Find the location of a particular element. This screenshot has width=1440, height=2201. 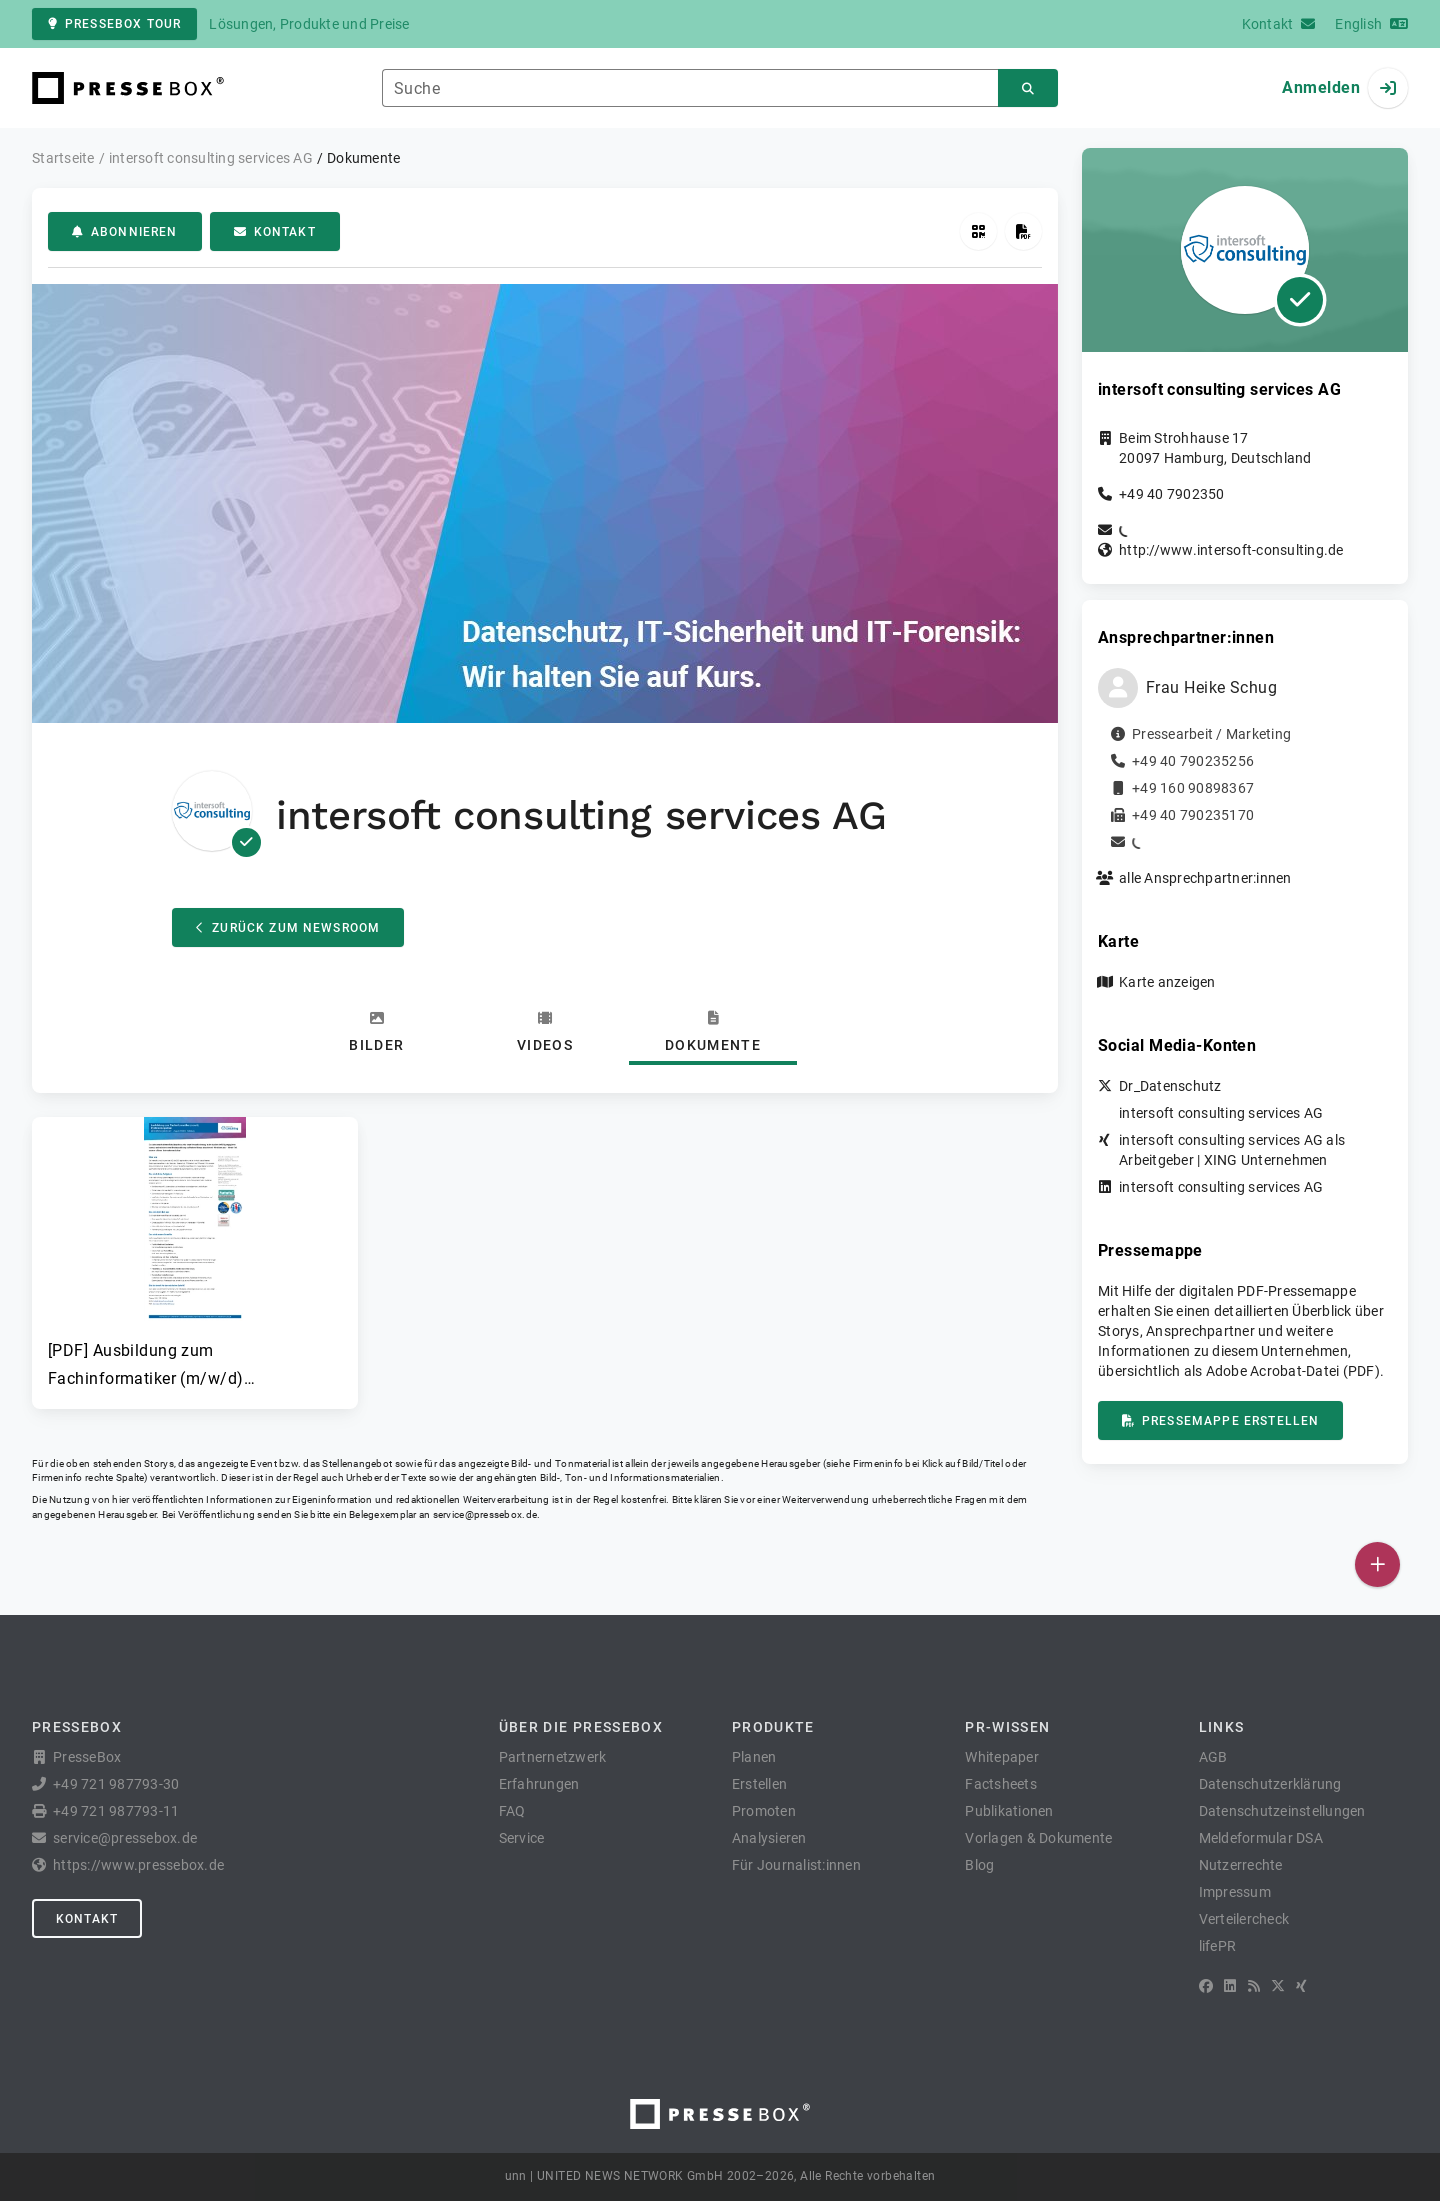

Datenschutzeinstellungen [button] is located at coordinates (1282, 1811).